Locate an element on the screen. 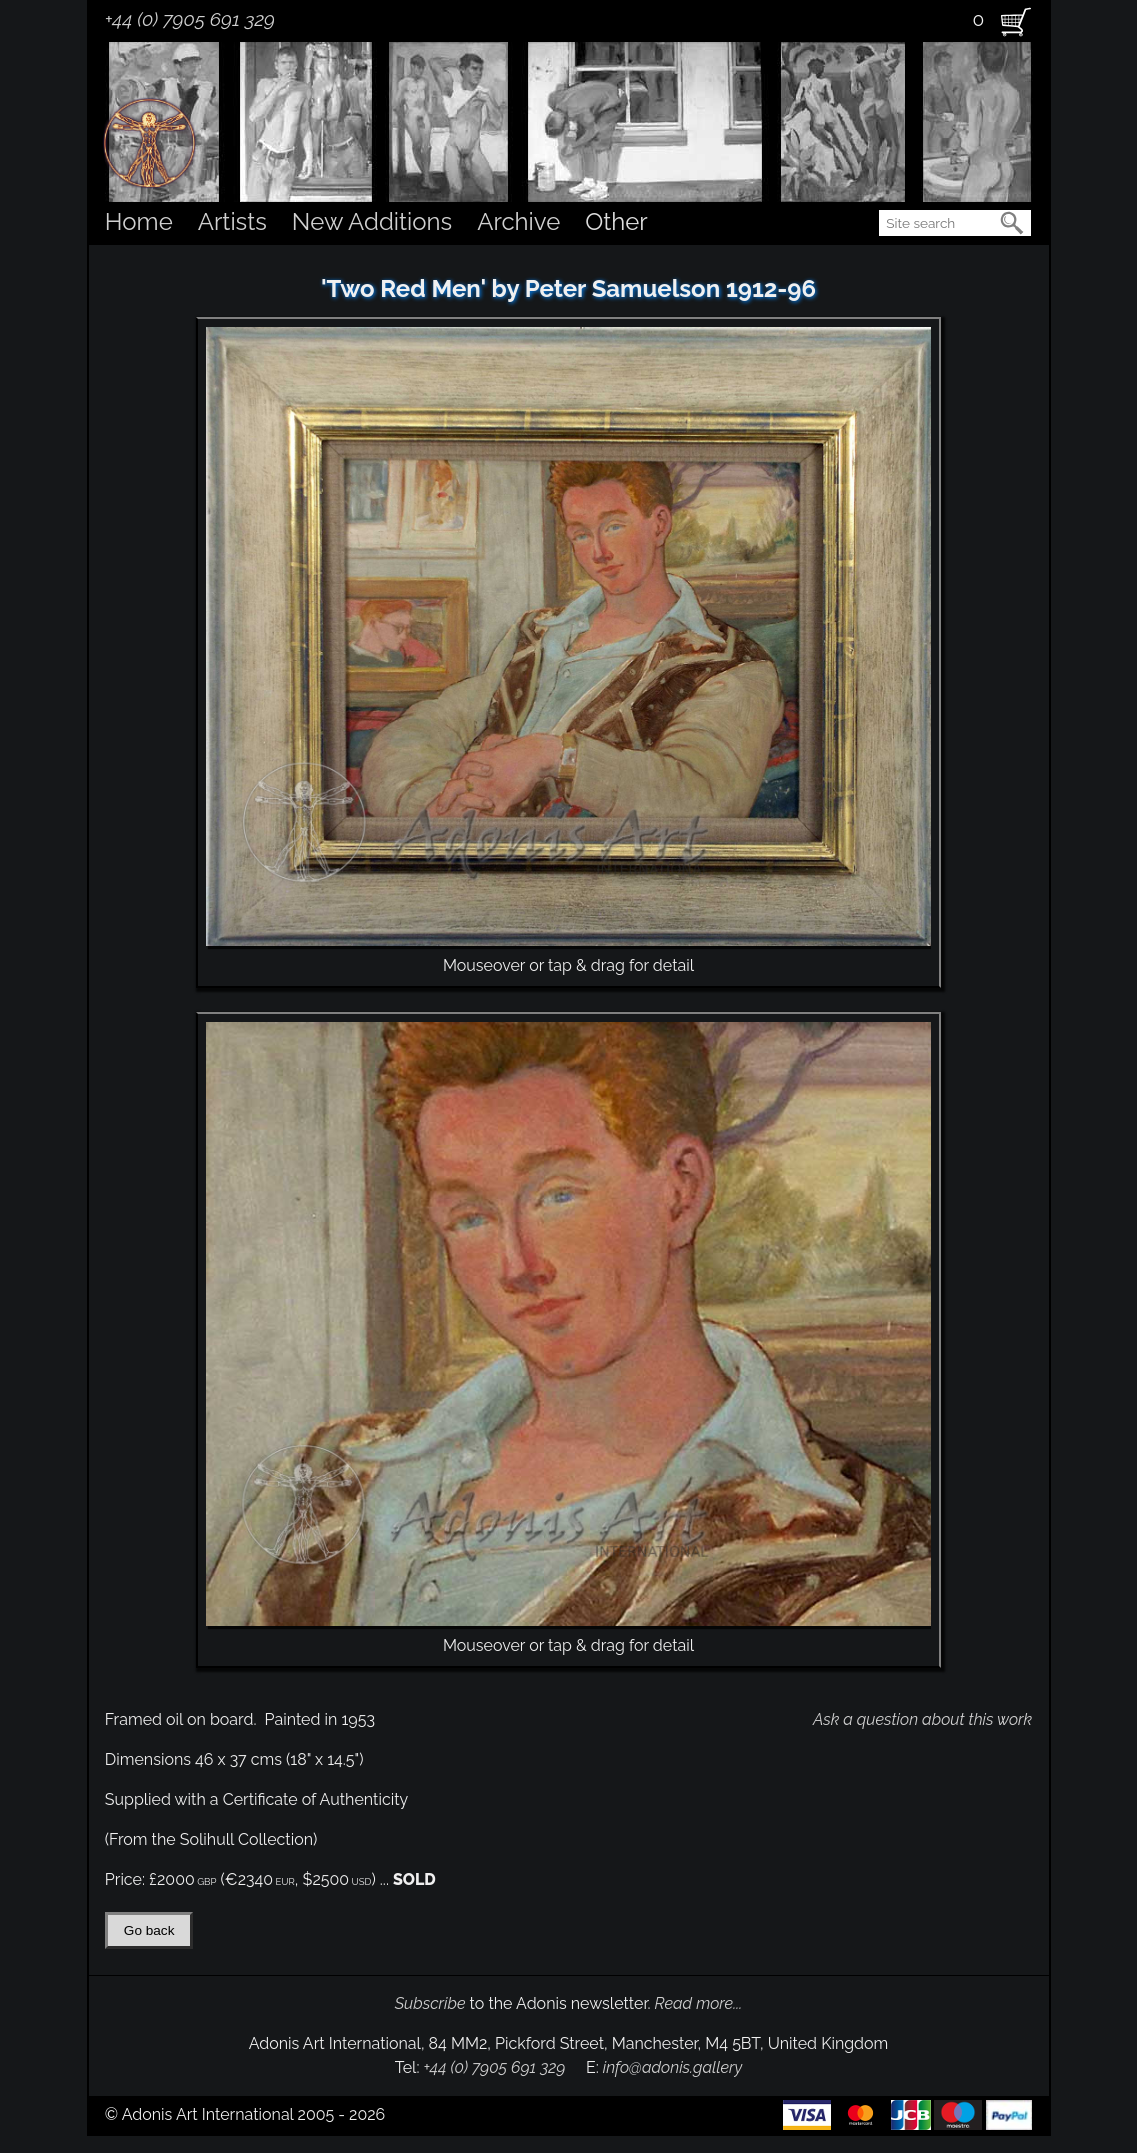  Archive is located at coordinates (518, 221).